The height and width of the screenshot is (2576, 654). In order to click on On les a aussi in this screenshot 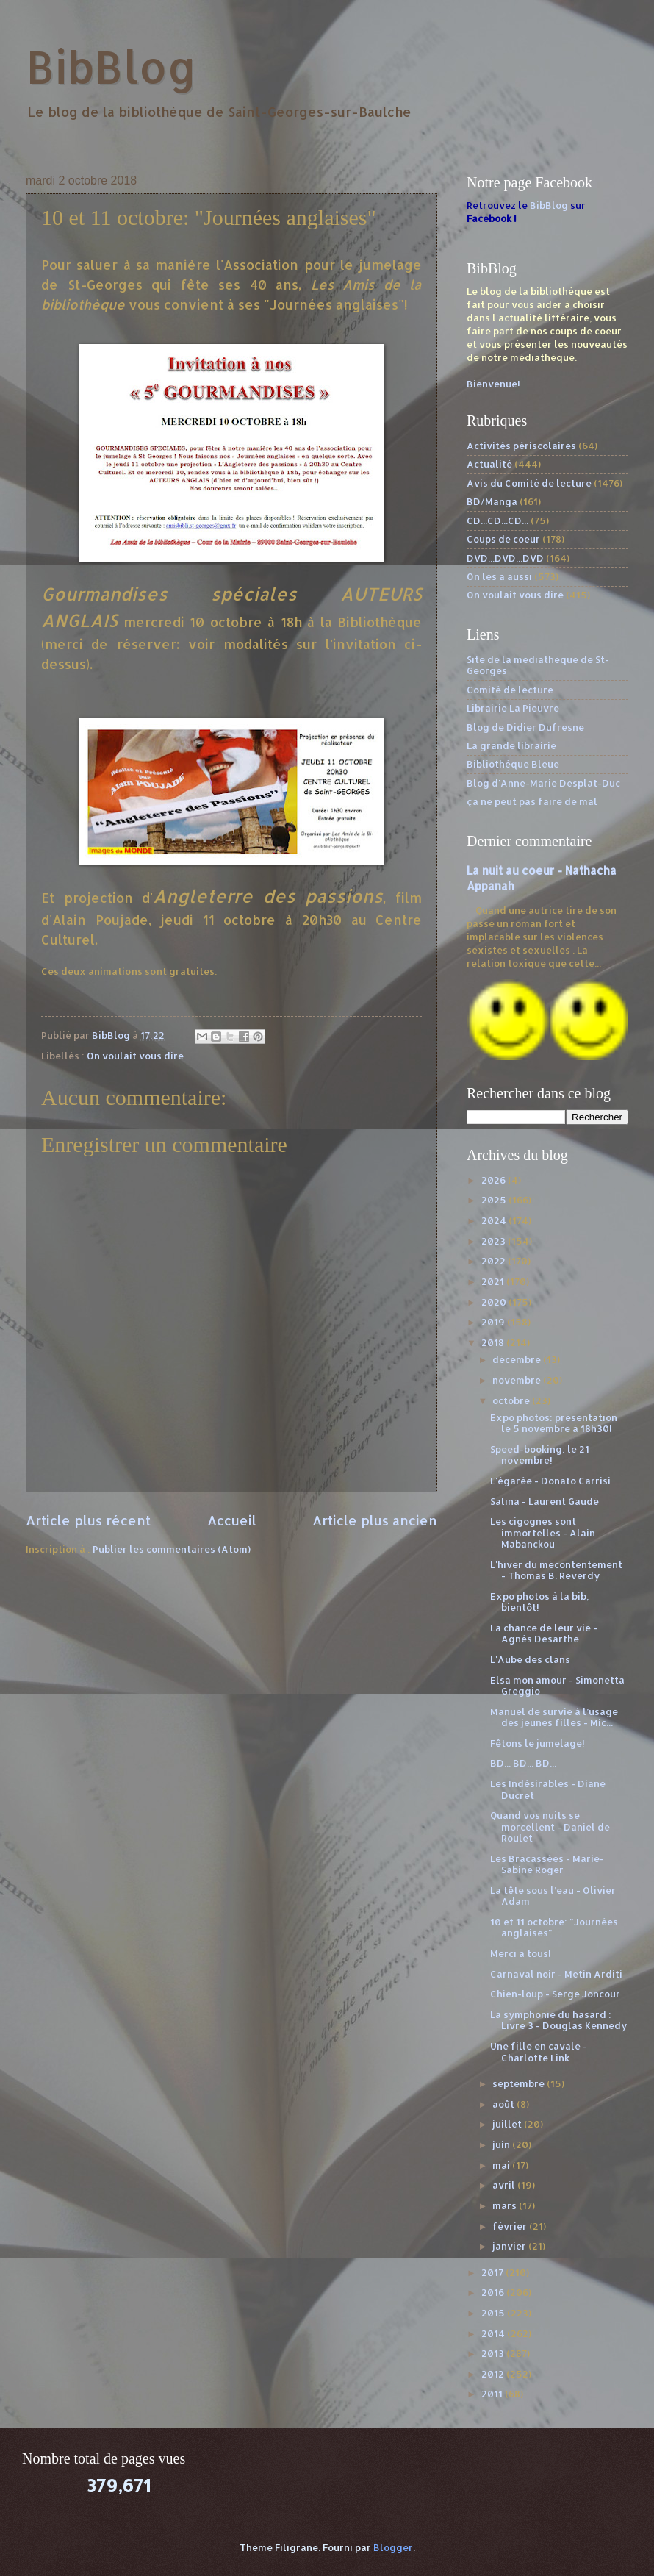, I will do `click(499, 576)`.